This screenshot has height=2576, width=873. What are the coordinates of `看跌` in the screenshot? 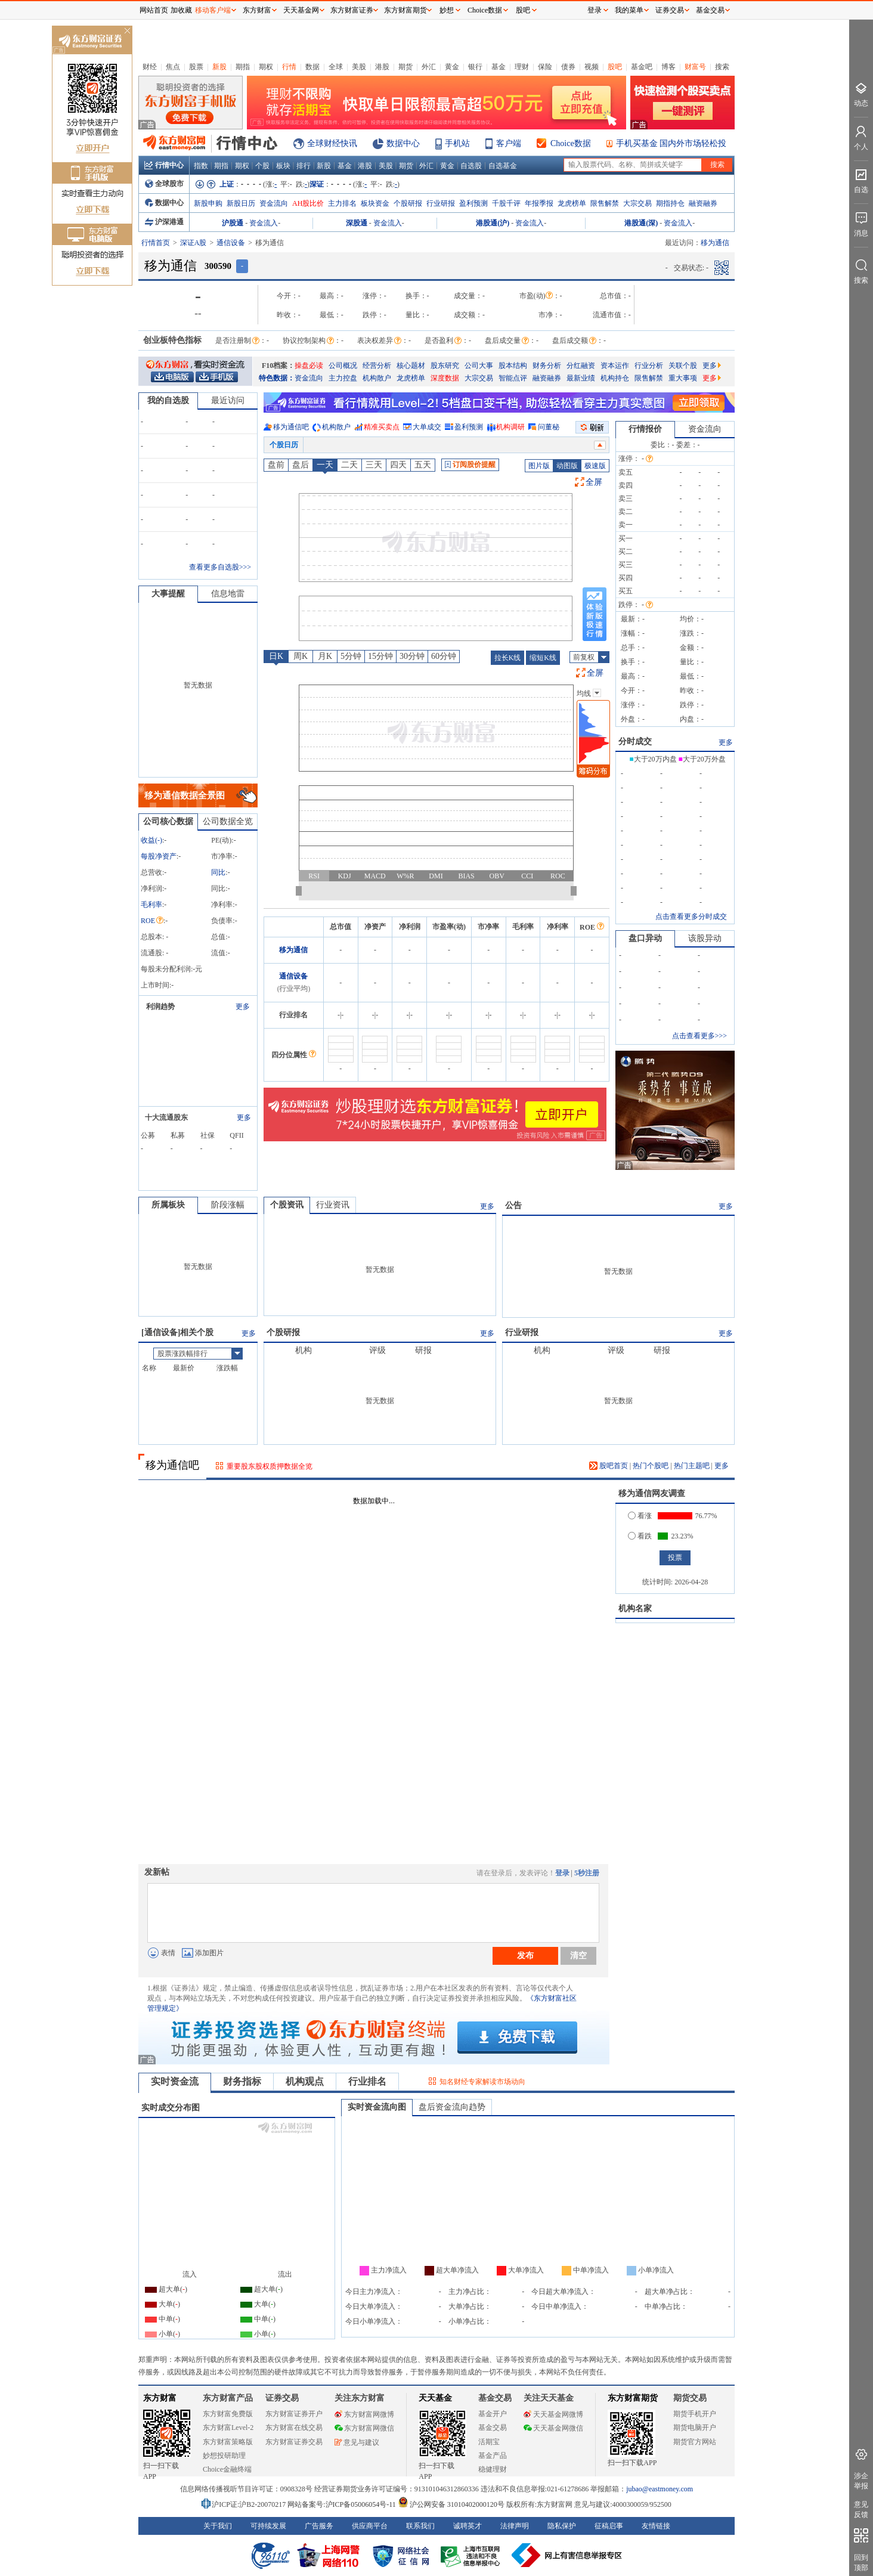 It's located at (640, 1536).